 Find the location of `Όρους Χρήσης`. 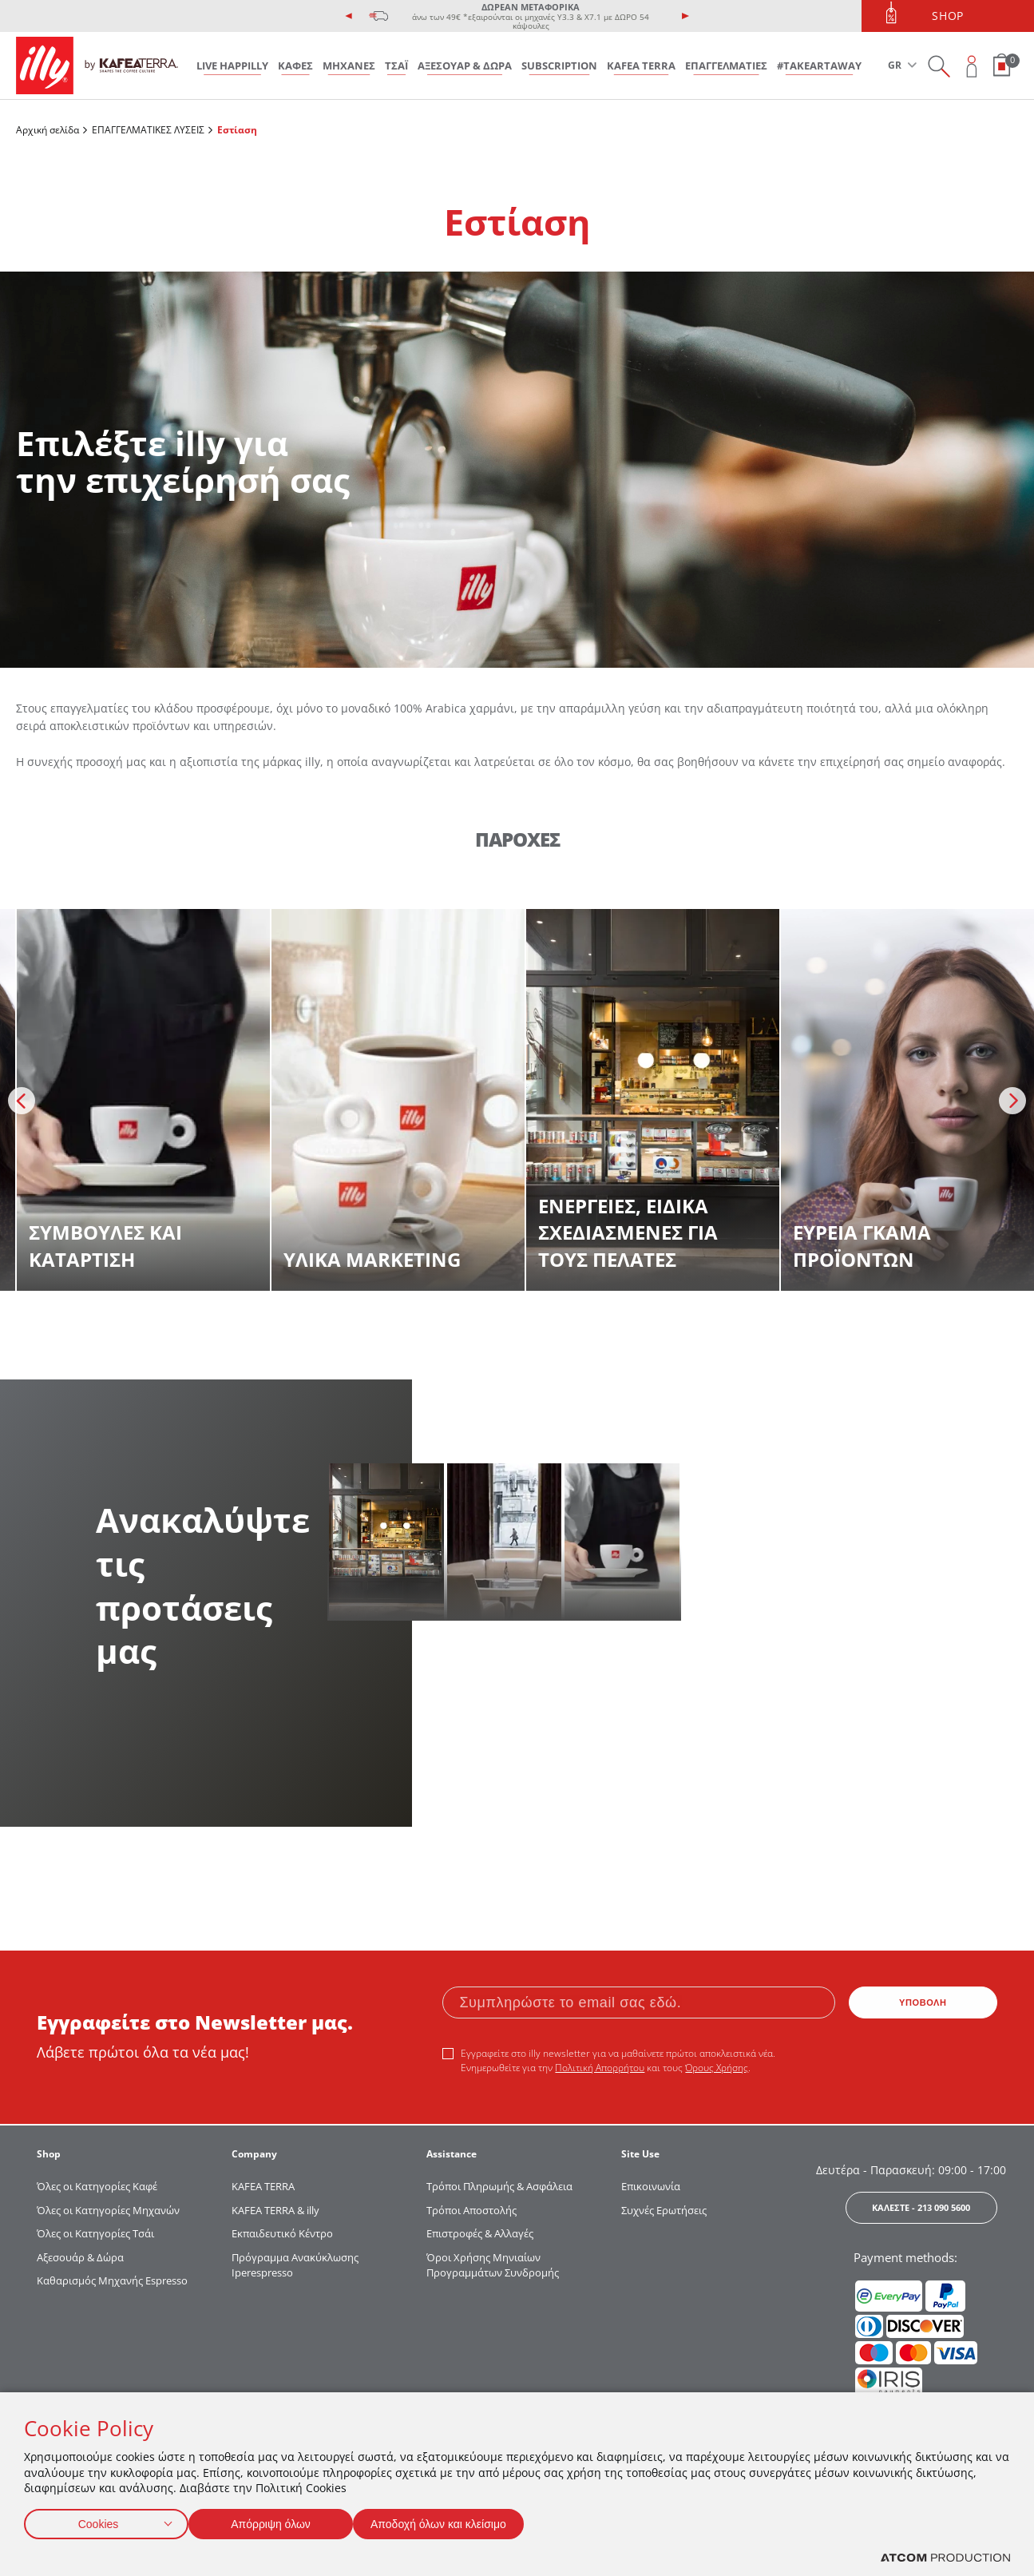

Όρους Χρήσης is located at coordinates (716, 2067).